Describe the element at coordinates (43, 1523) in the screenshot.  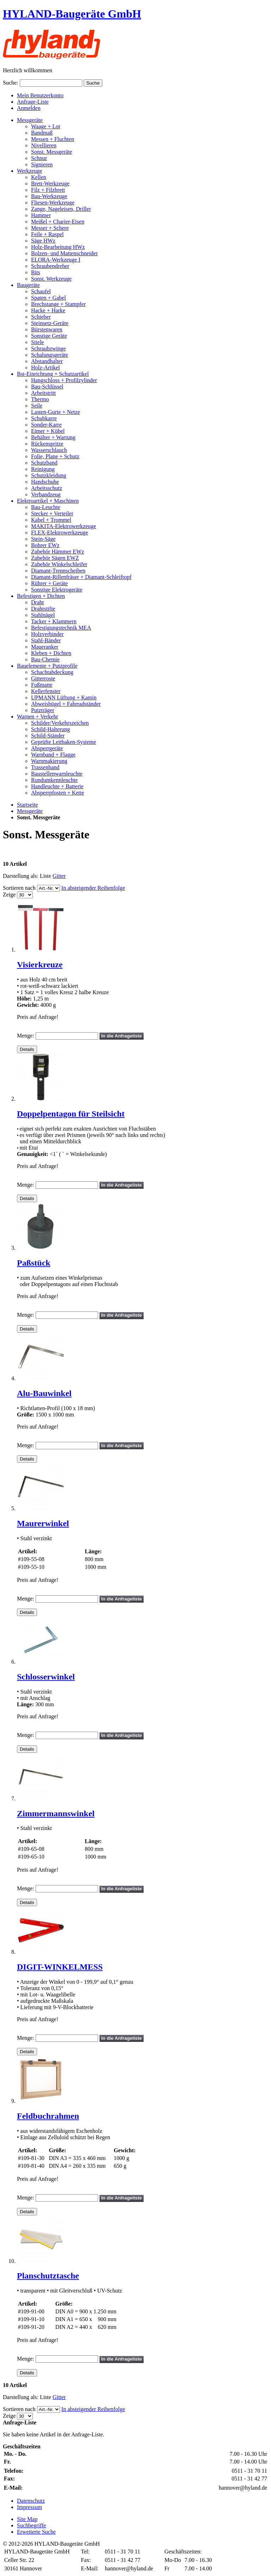
I see `Maurerwinkel` at that location.